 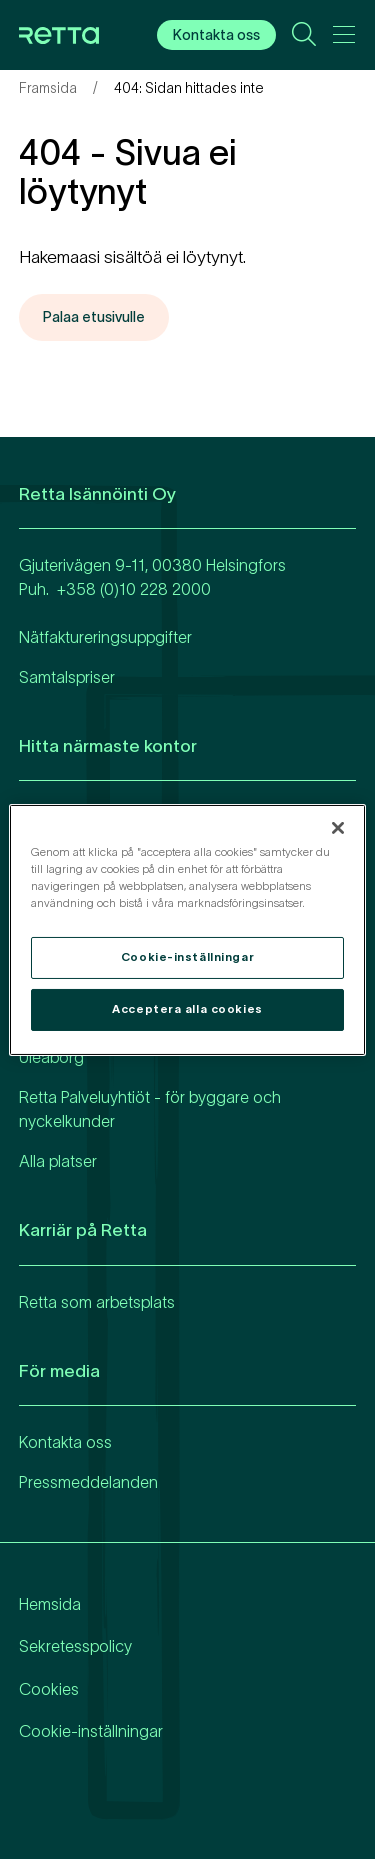 What do you see at coordinates (91, 1731) in the screenshot?
I see `Cookie-inställningar` at bounding box center [91, 1731].